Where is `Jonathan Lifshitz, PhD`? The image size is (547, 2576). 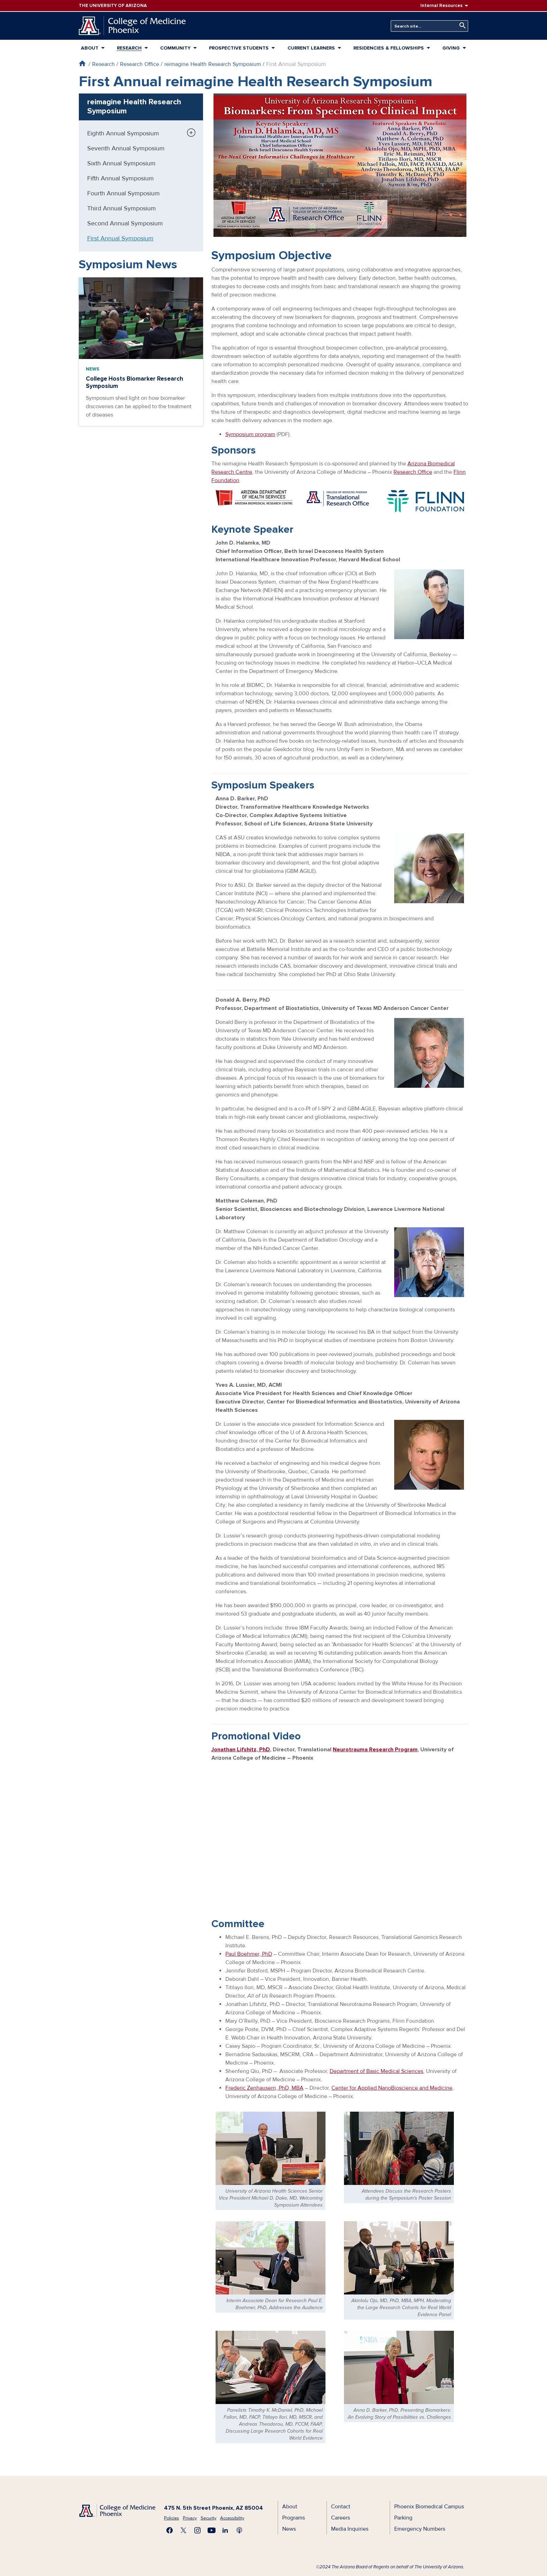
Jonathan Lifshitz, PhD is located at coordinates (240, 1749).